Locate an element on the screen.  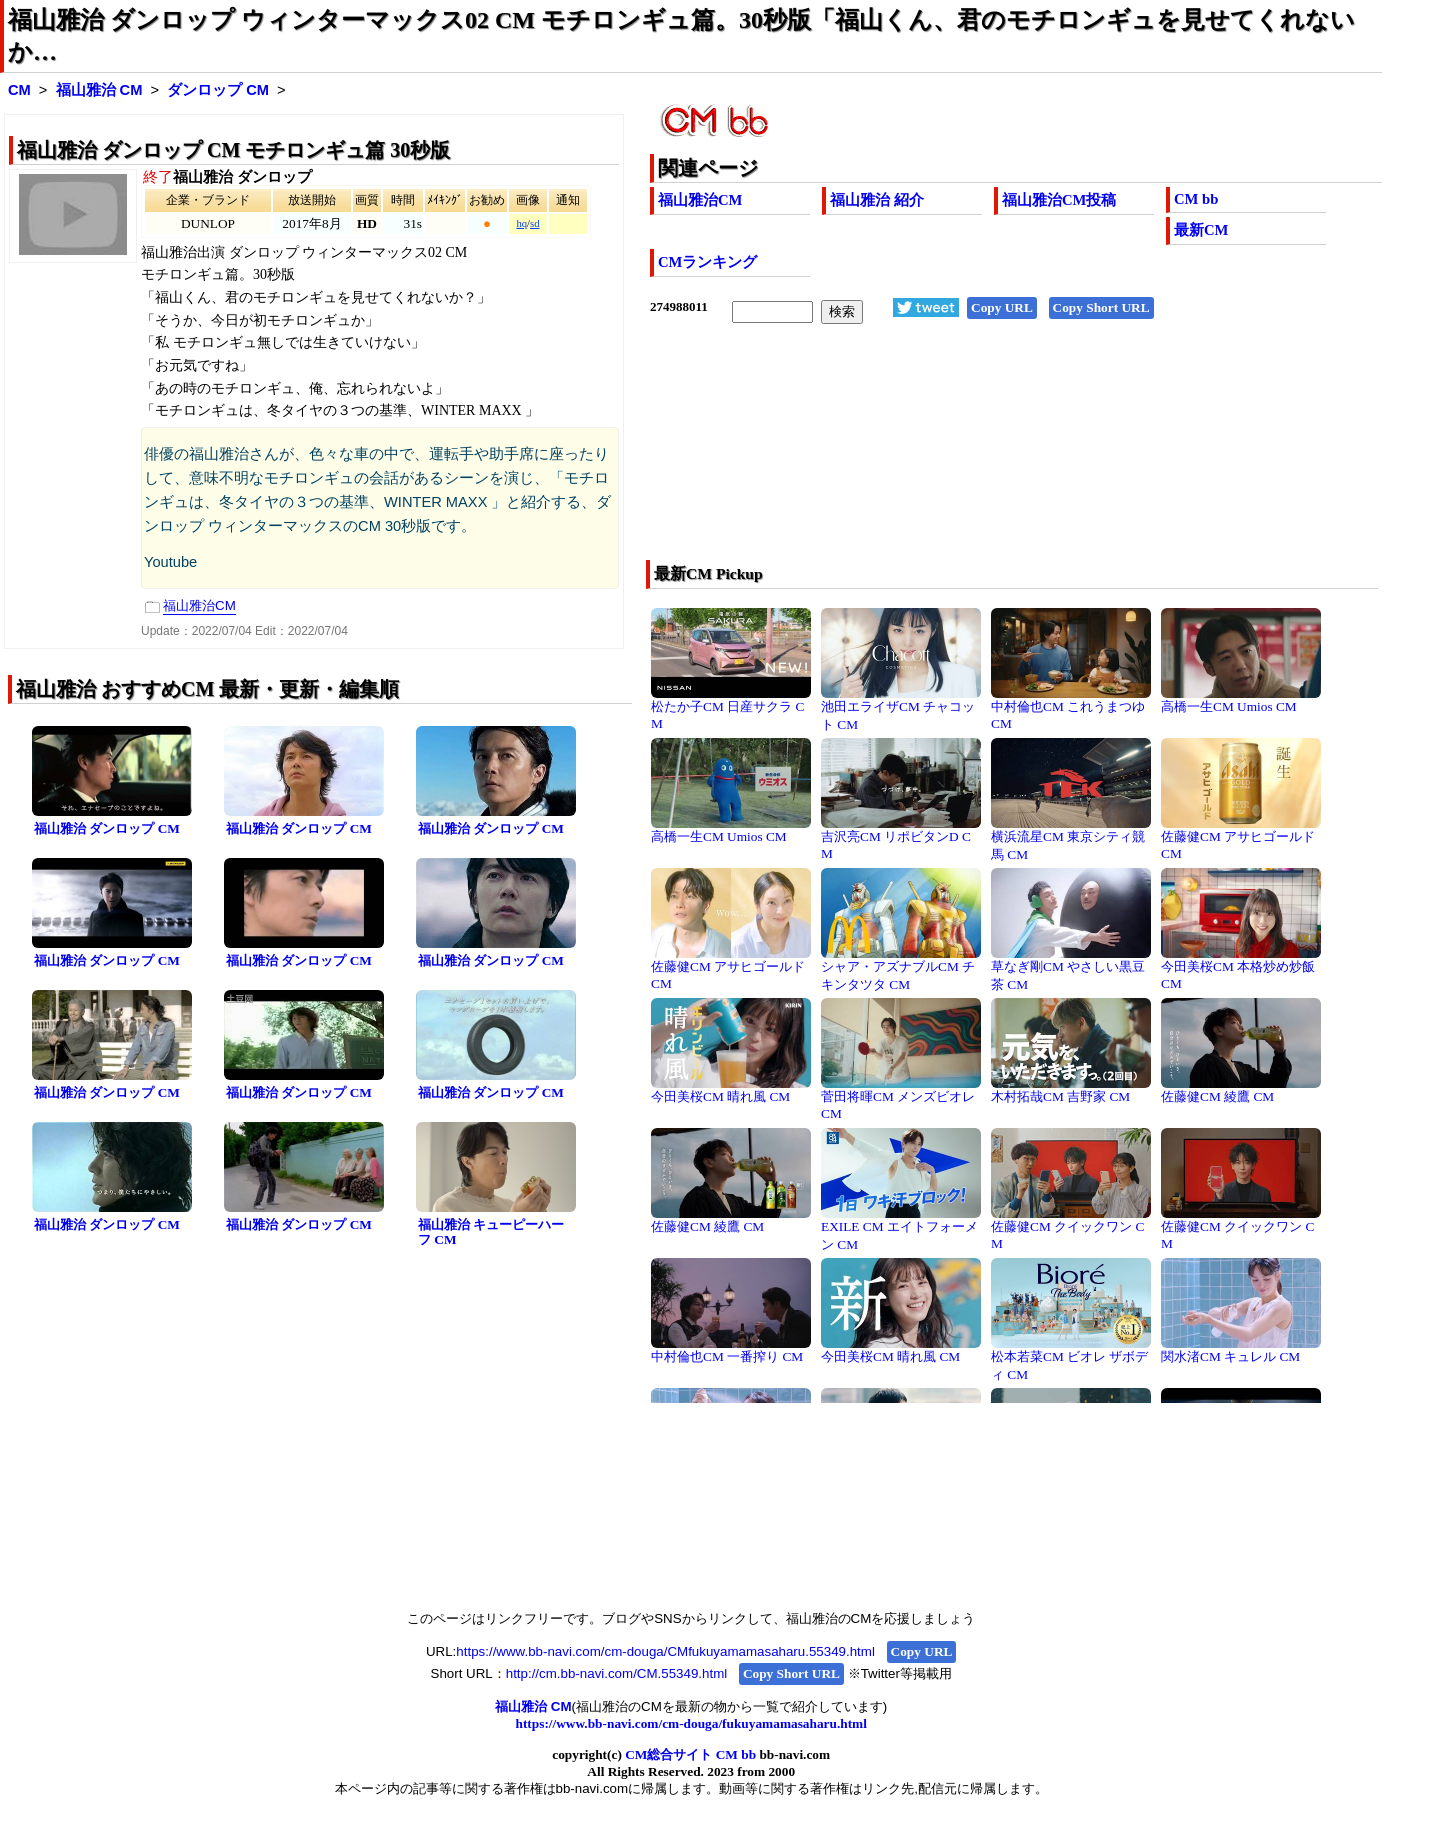
福山雅治 キューピーハーフ CM is located at coordinates (491, 1232).